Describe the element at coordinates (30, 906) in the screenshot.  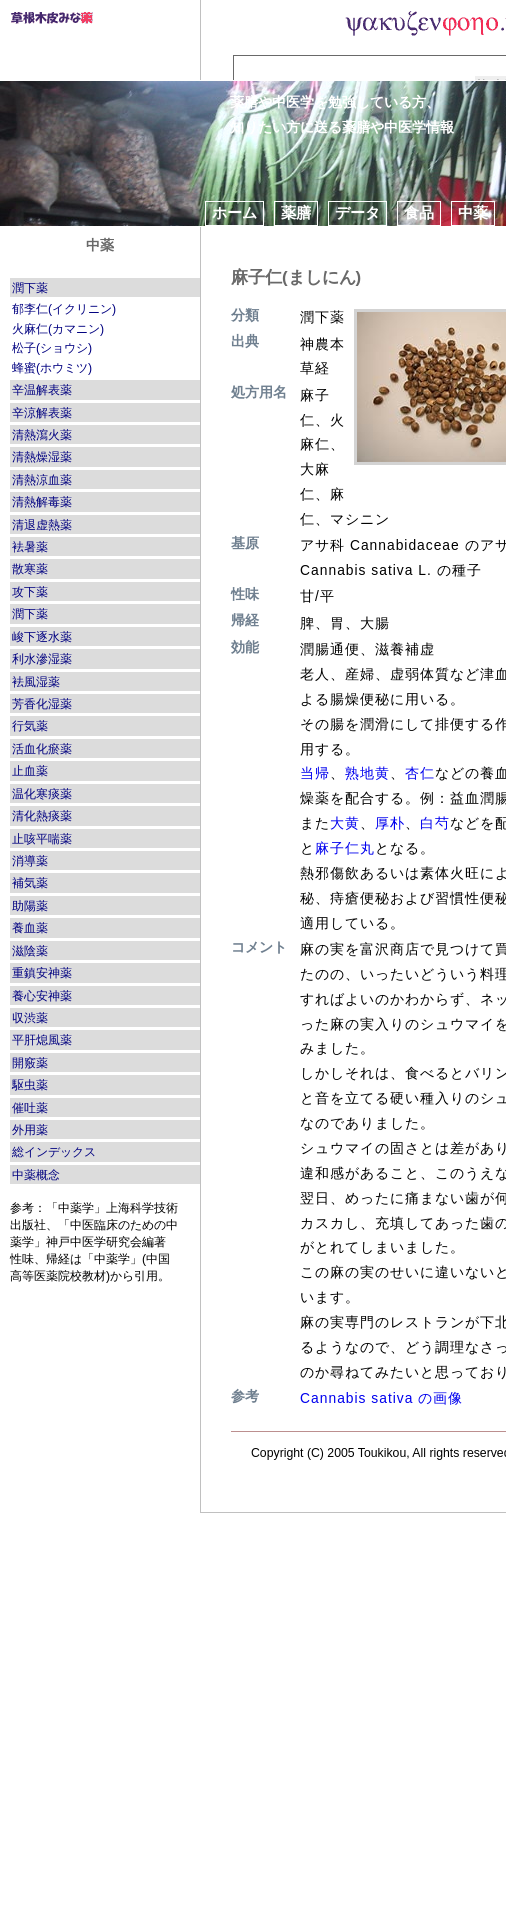
I see `助陽薬` at that location.